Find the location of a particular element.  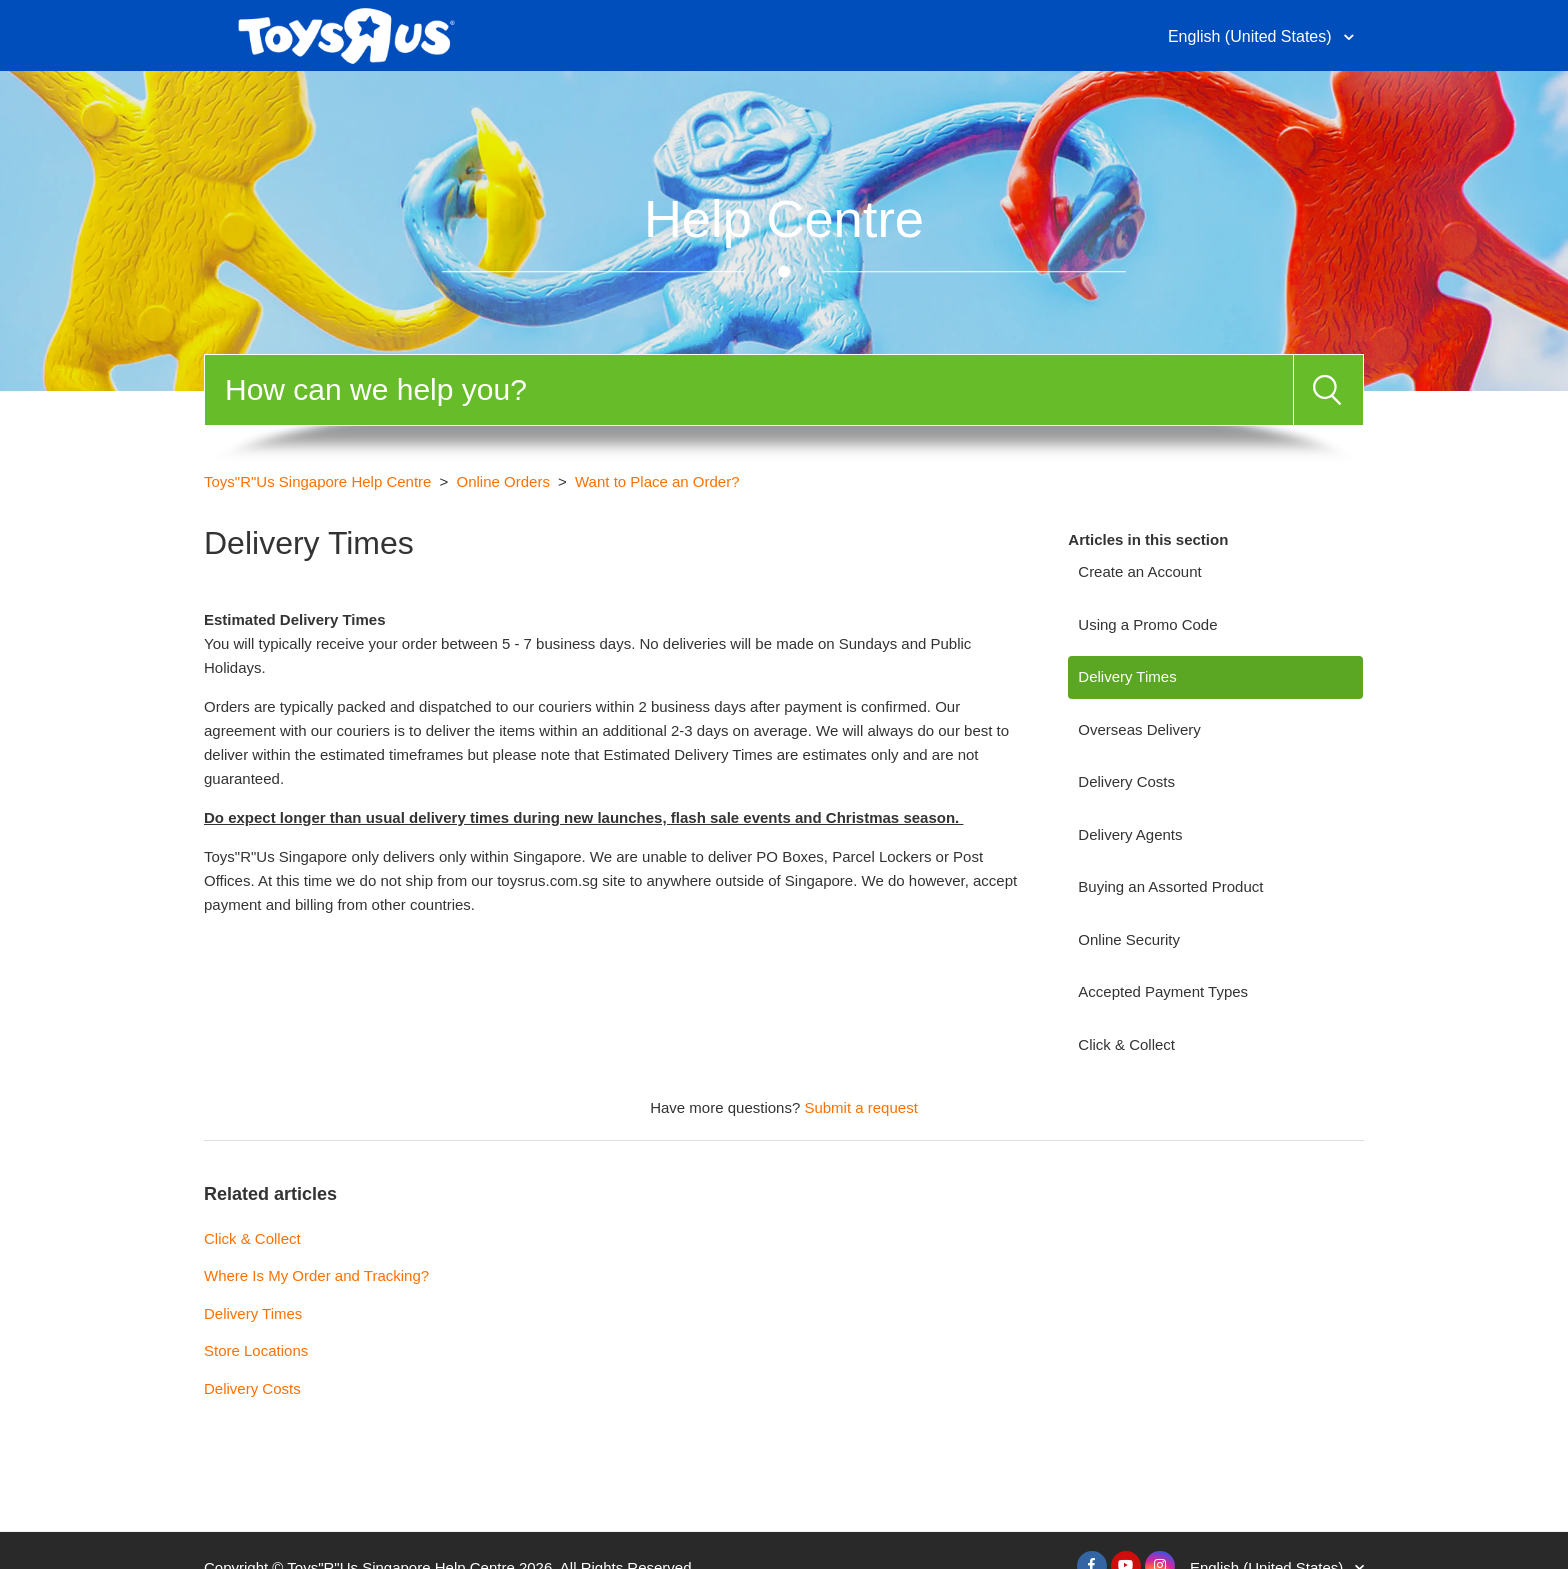

Toys"R"Us Singapore Help Centre is located at coordinates (317, 481).